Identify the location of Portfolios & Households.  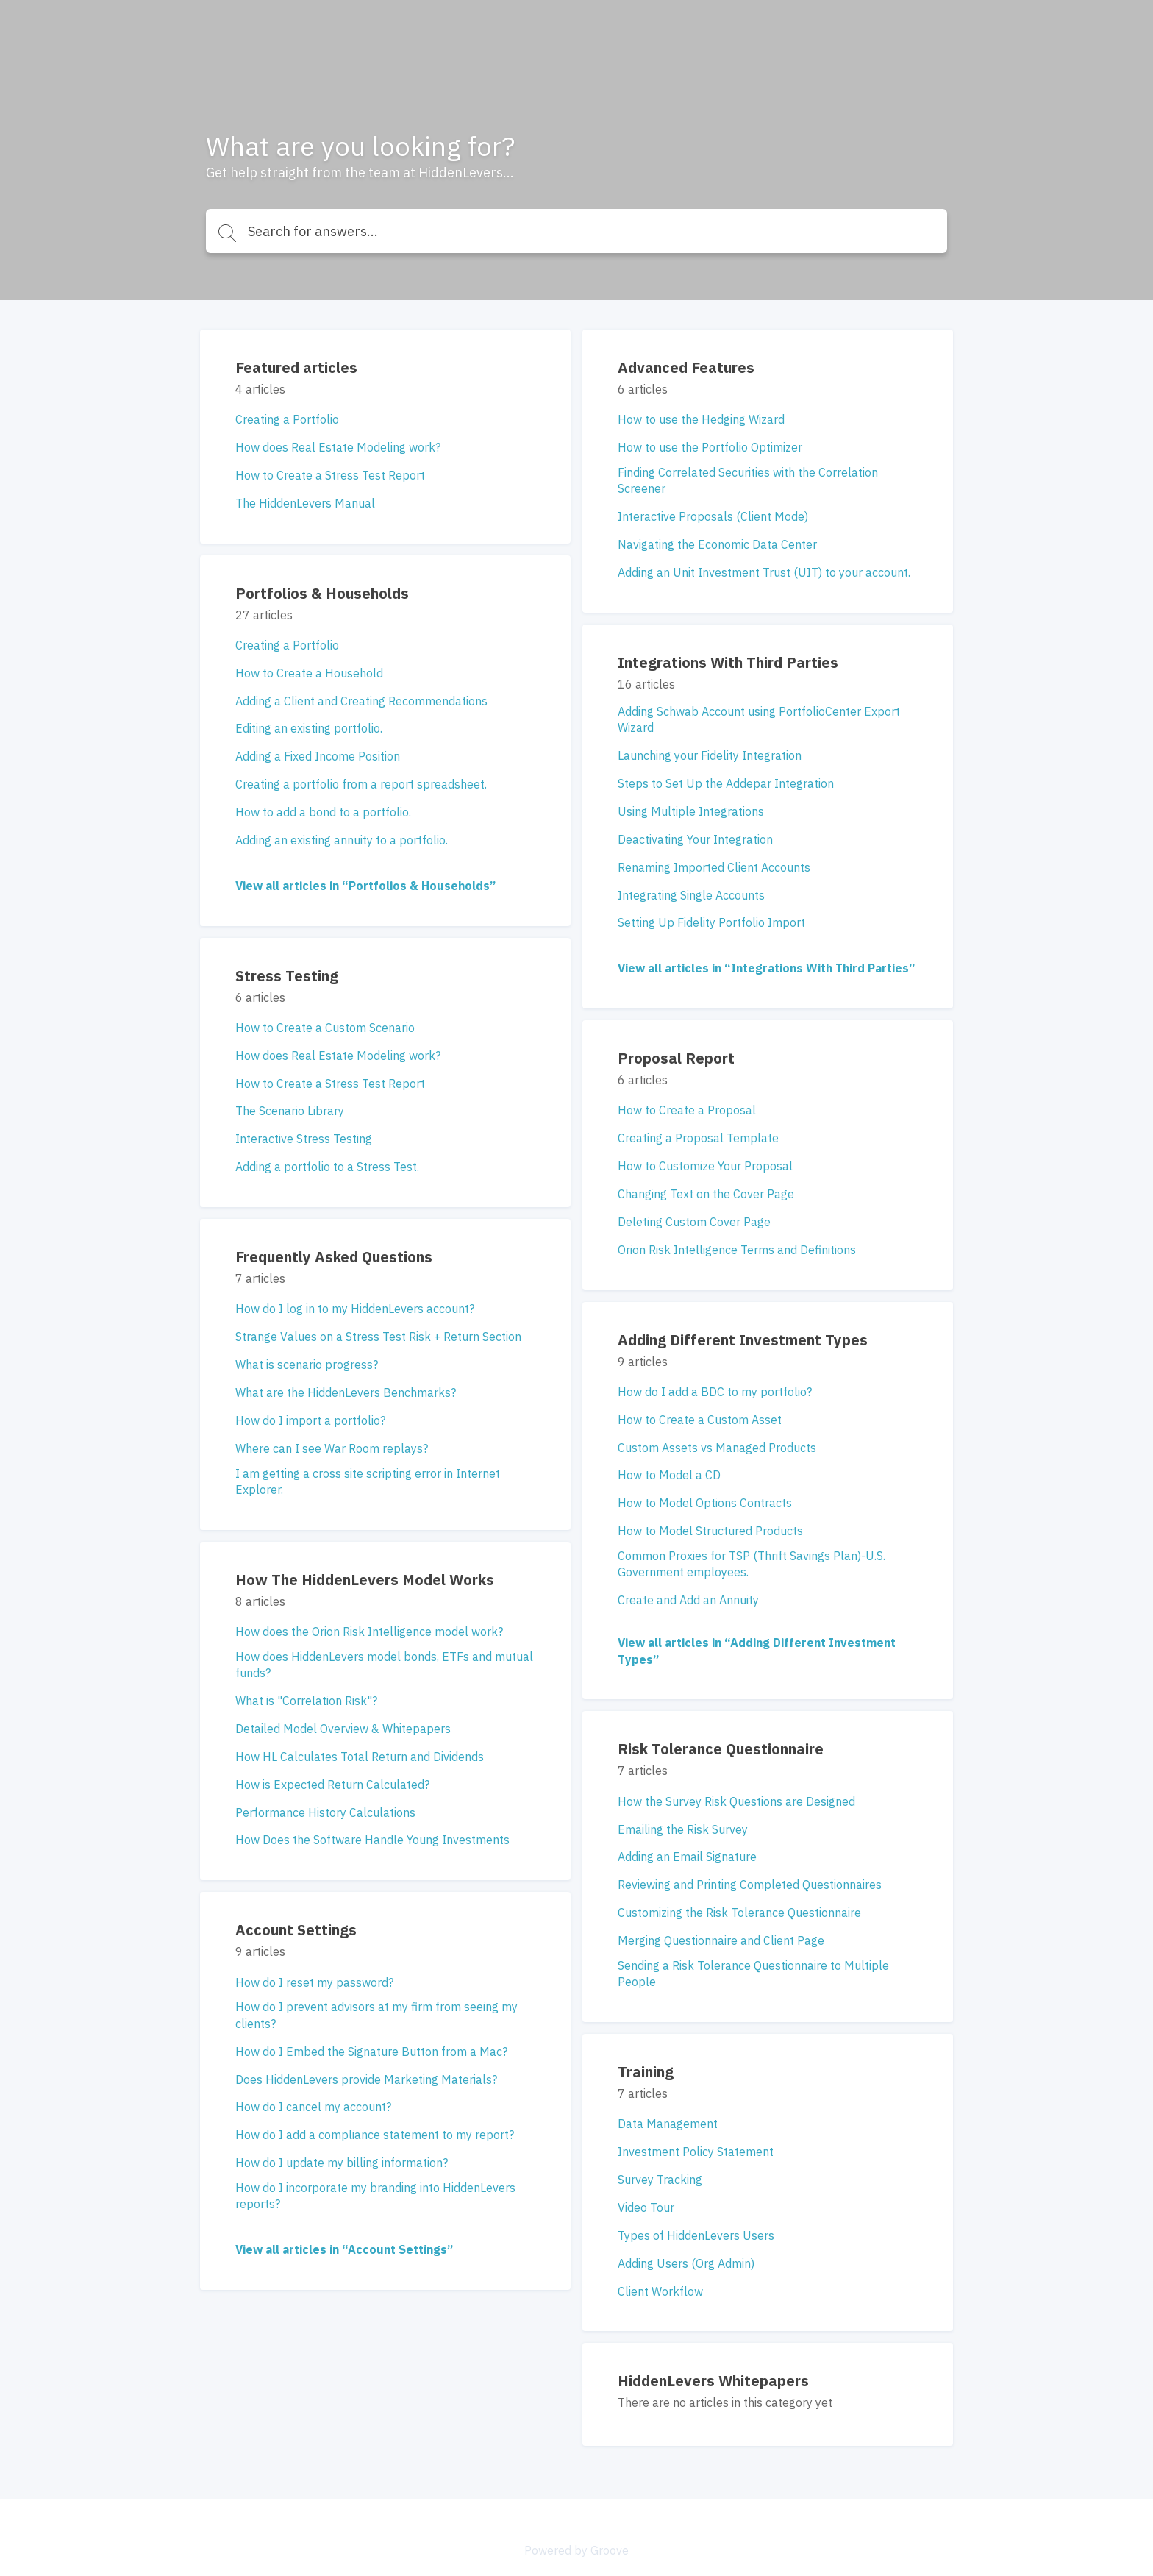
(322, 593).